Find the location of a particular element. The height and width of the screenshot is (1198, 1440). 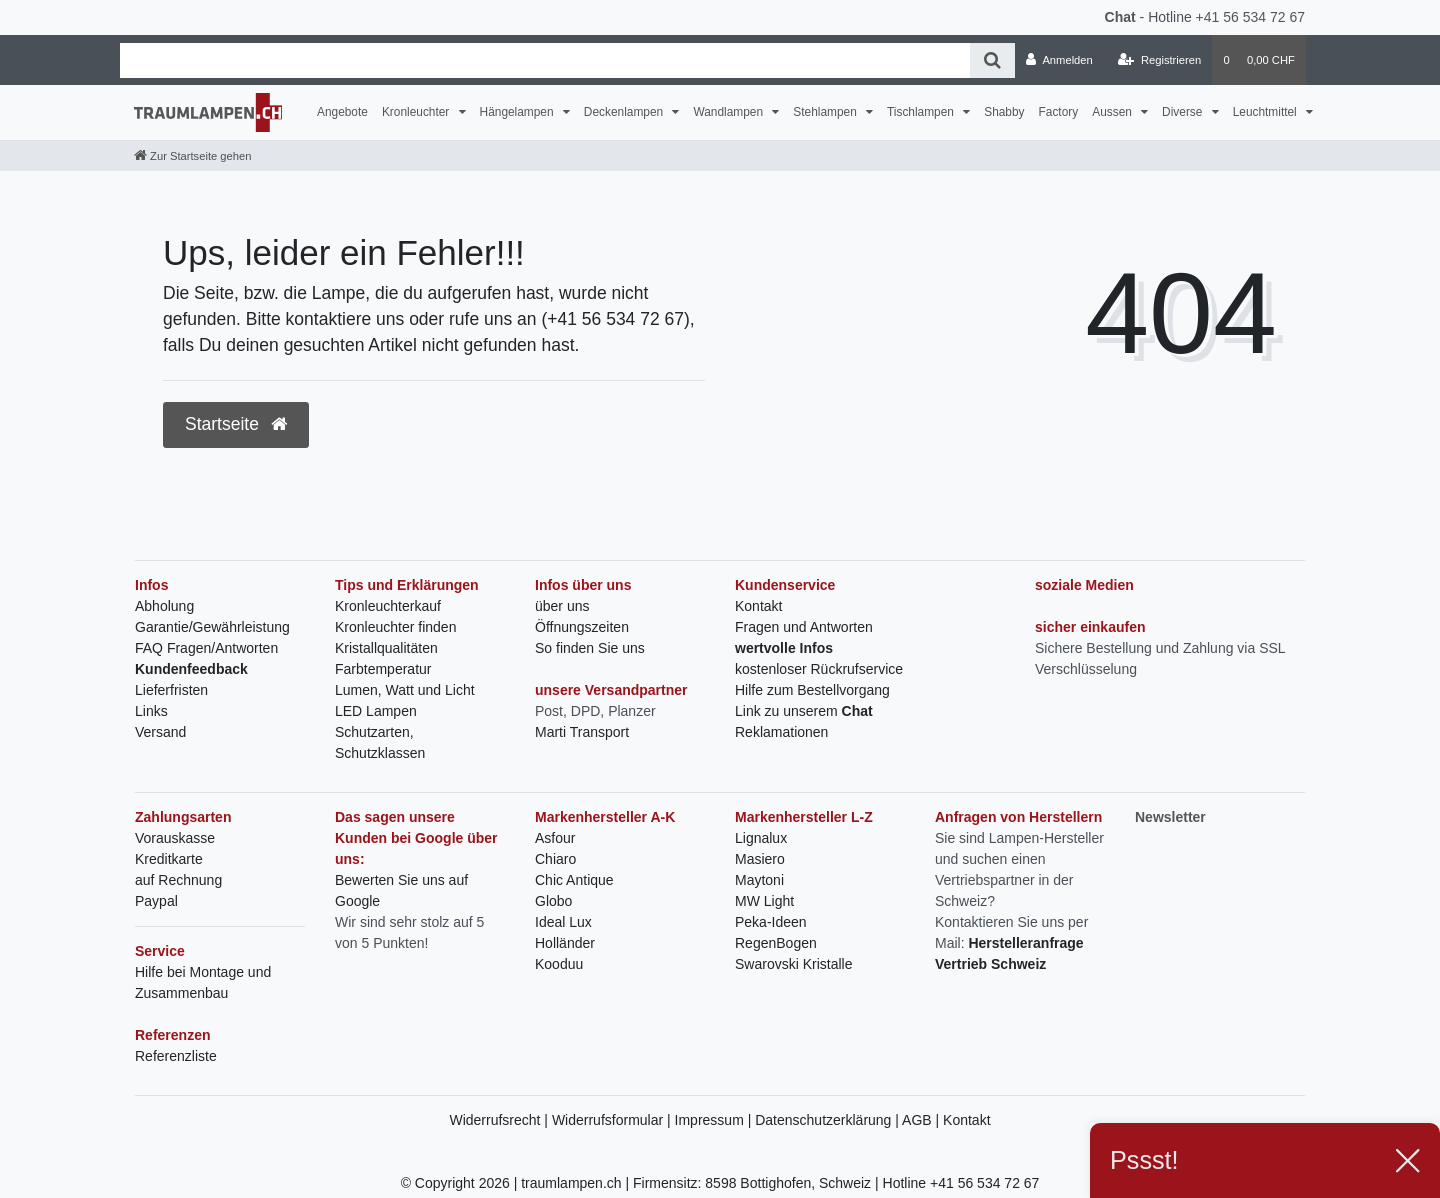

Widerrufsformular | is located at coordinates (613, 1120).